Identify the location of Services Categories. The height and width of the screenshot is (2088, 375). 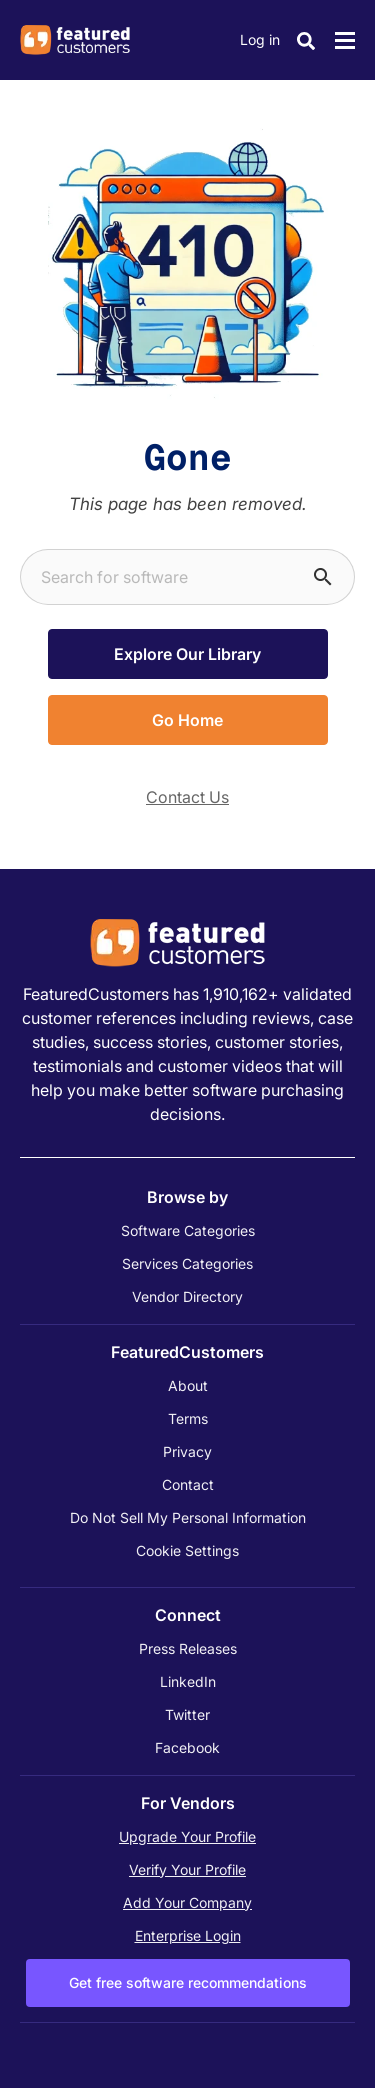
(187, 1263).